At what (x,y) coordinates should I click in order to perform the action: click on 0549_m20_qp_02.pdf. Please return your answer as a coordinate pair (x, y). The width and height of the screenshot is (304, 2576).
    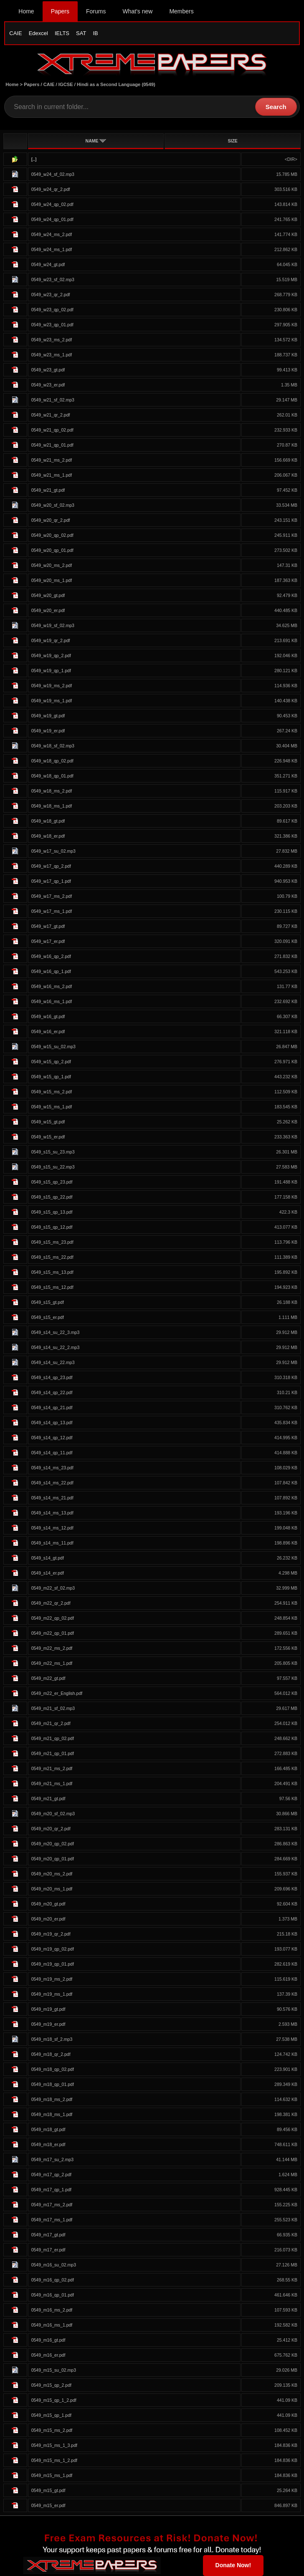
    Looking at the image, I should click on (52, 1843).